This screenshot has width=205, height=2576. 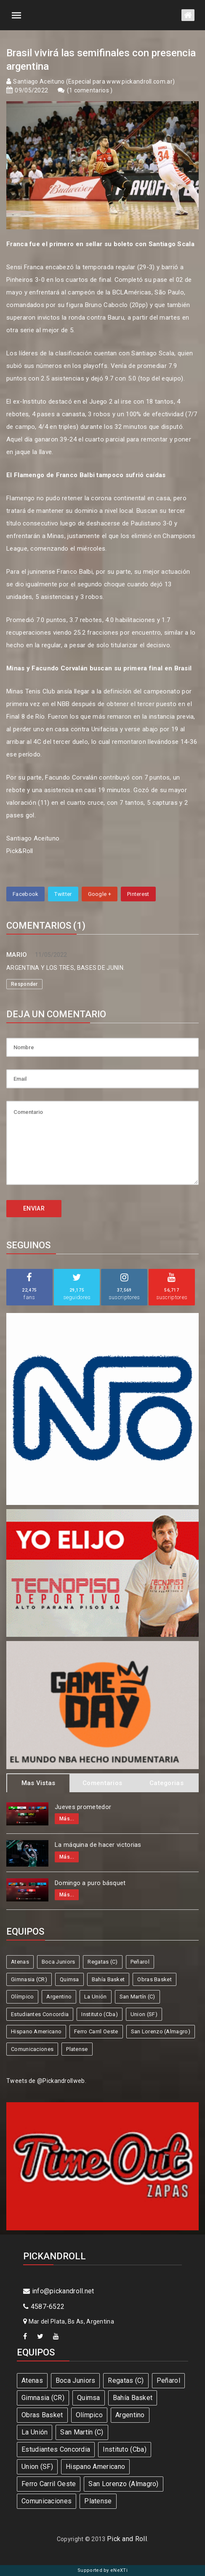 I want to click on Comentarios [tab], so click(x=102, y=1783).